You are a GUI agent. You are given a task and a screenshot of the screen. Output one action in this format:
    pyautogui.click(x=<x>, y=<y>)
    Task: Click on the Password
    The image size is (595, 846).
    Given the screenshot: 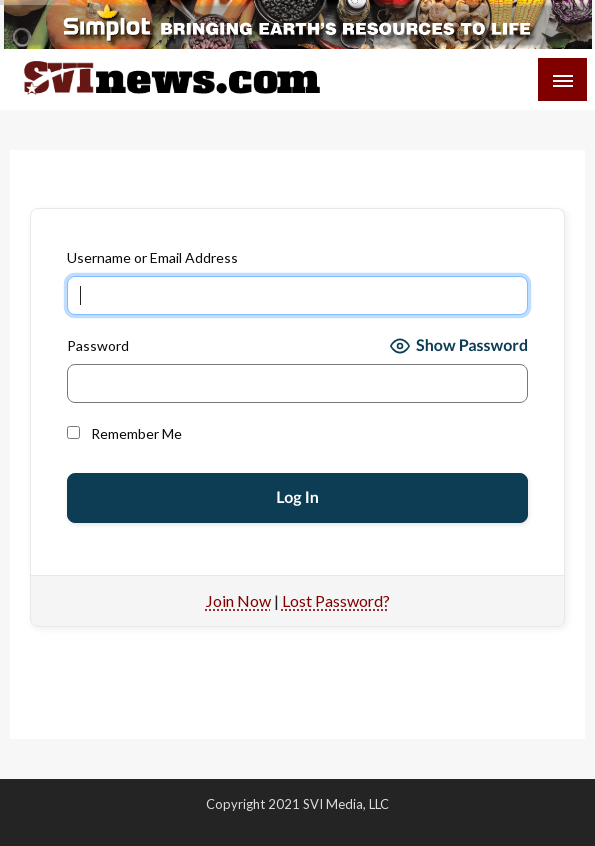 What is the action you would take?
    pyautogui.click(x=98, y=345)
    